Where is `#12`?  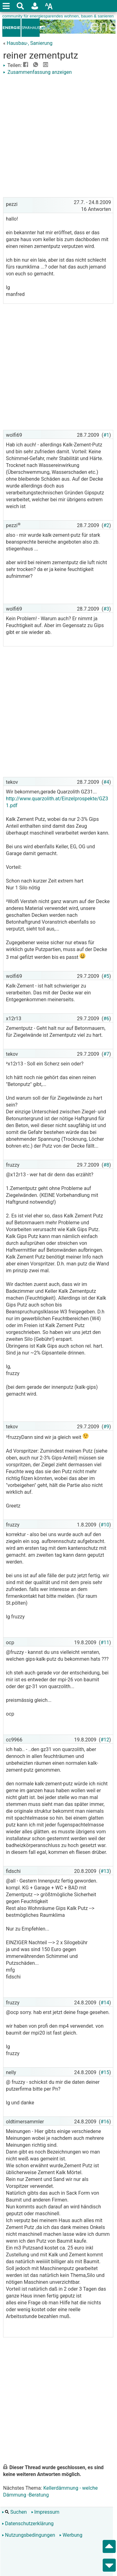
#12 is located at coordinates (104, 1740).